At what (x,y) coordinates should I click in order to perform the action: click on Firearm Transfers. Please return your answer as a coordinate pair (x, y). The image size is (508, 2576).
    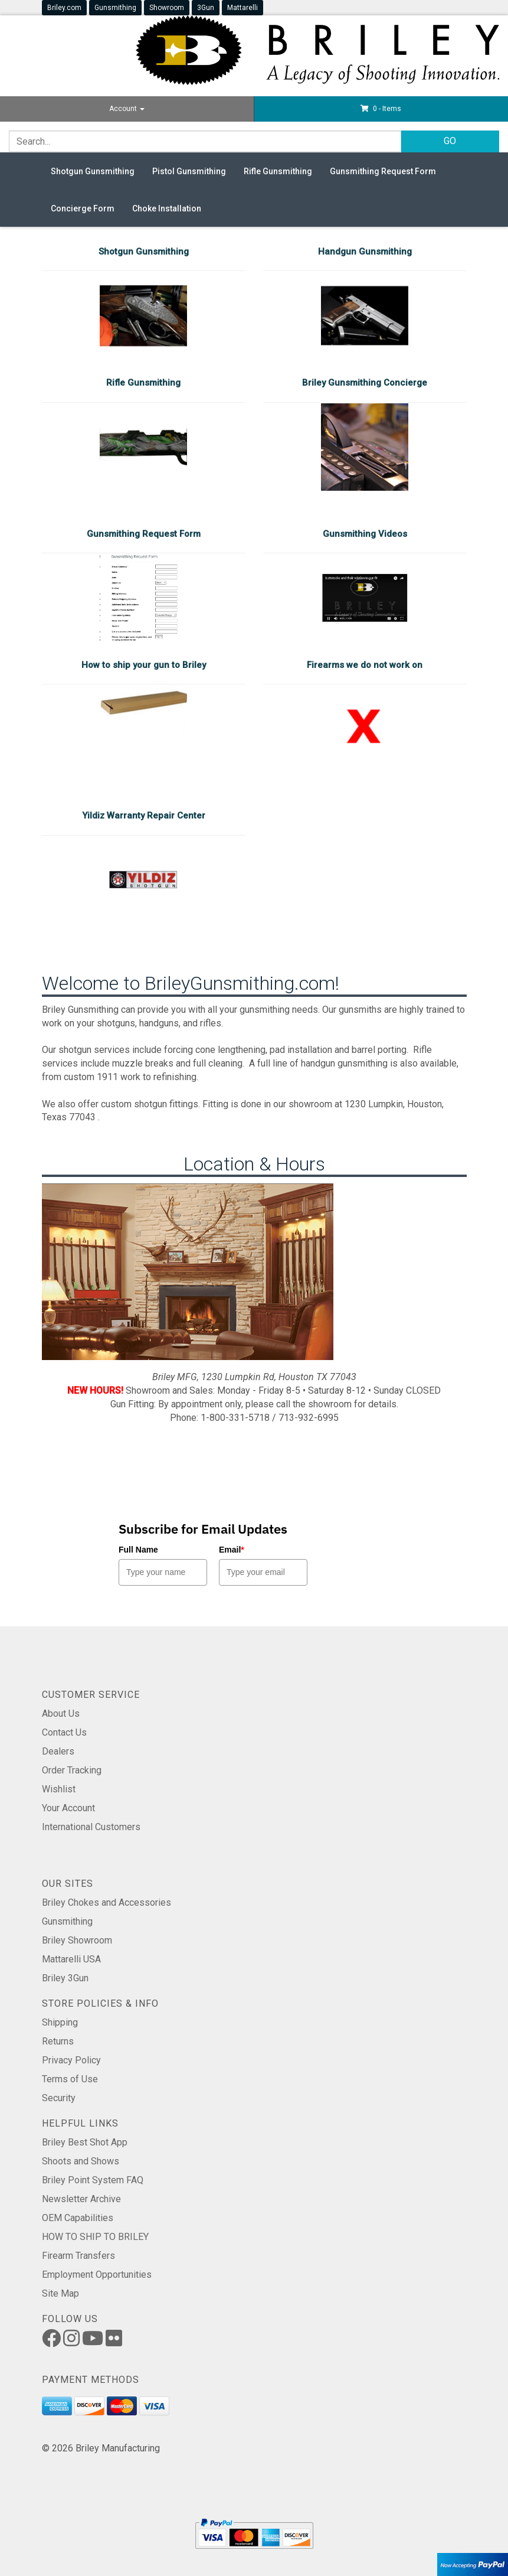
    Looking at the image, I should click on (78, 2255).